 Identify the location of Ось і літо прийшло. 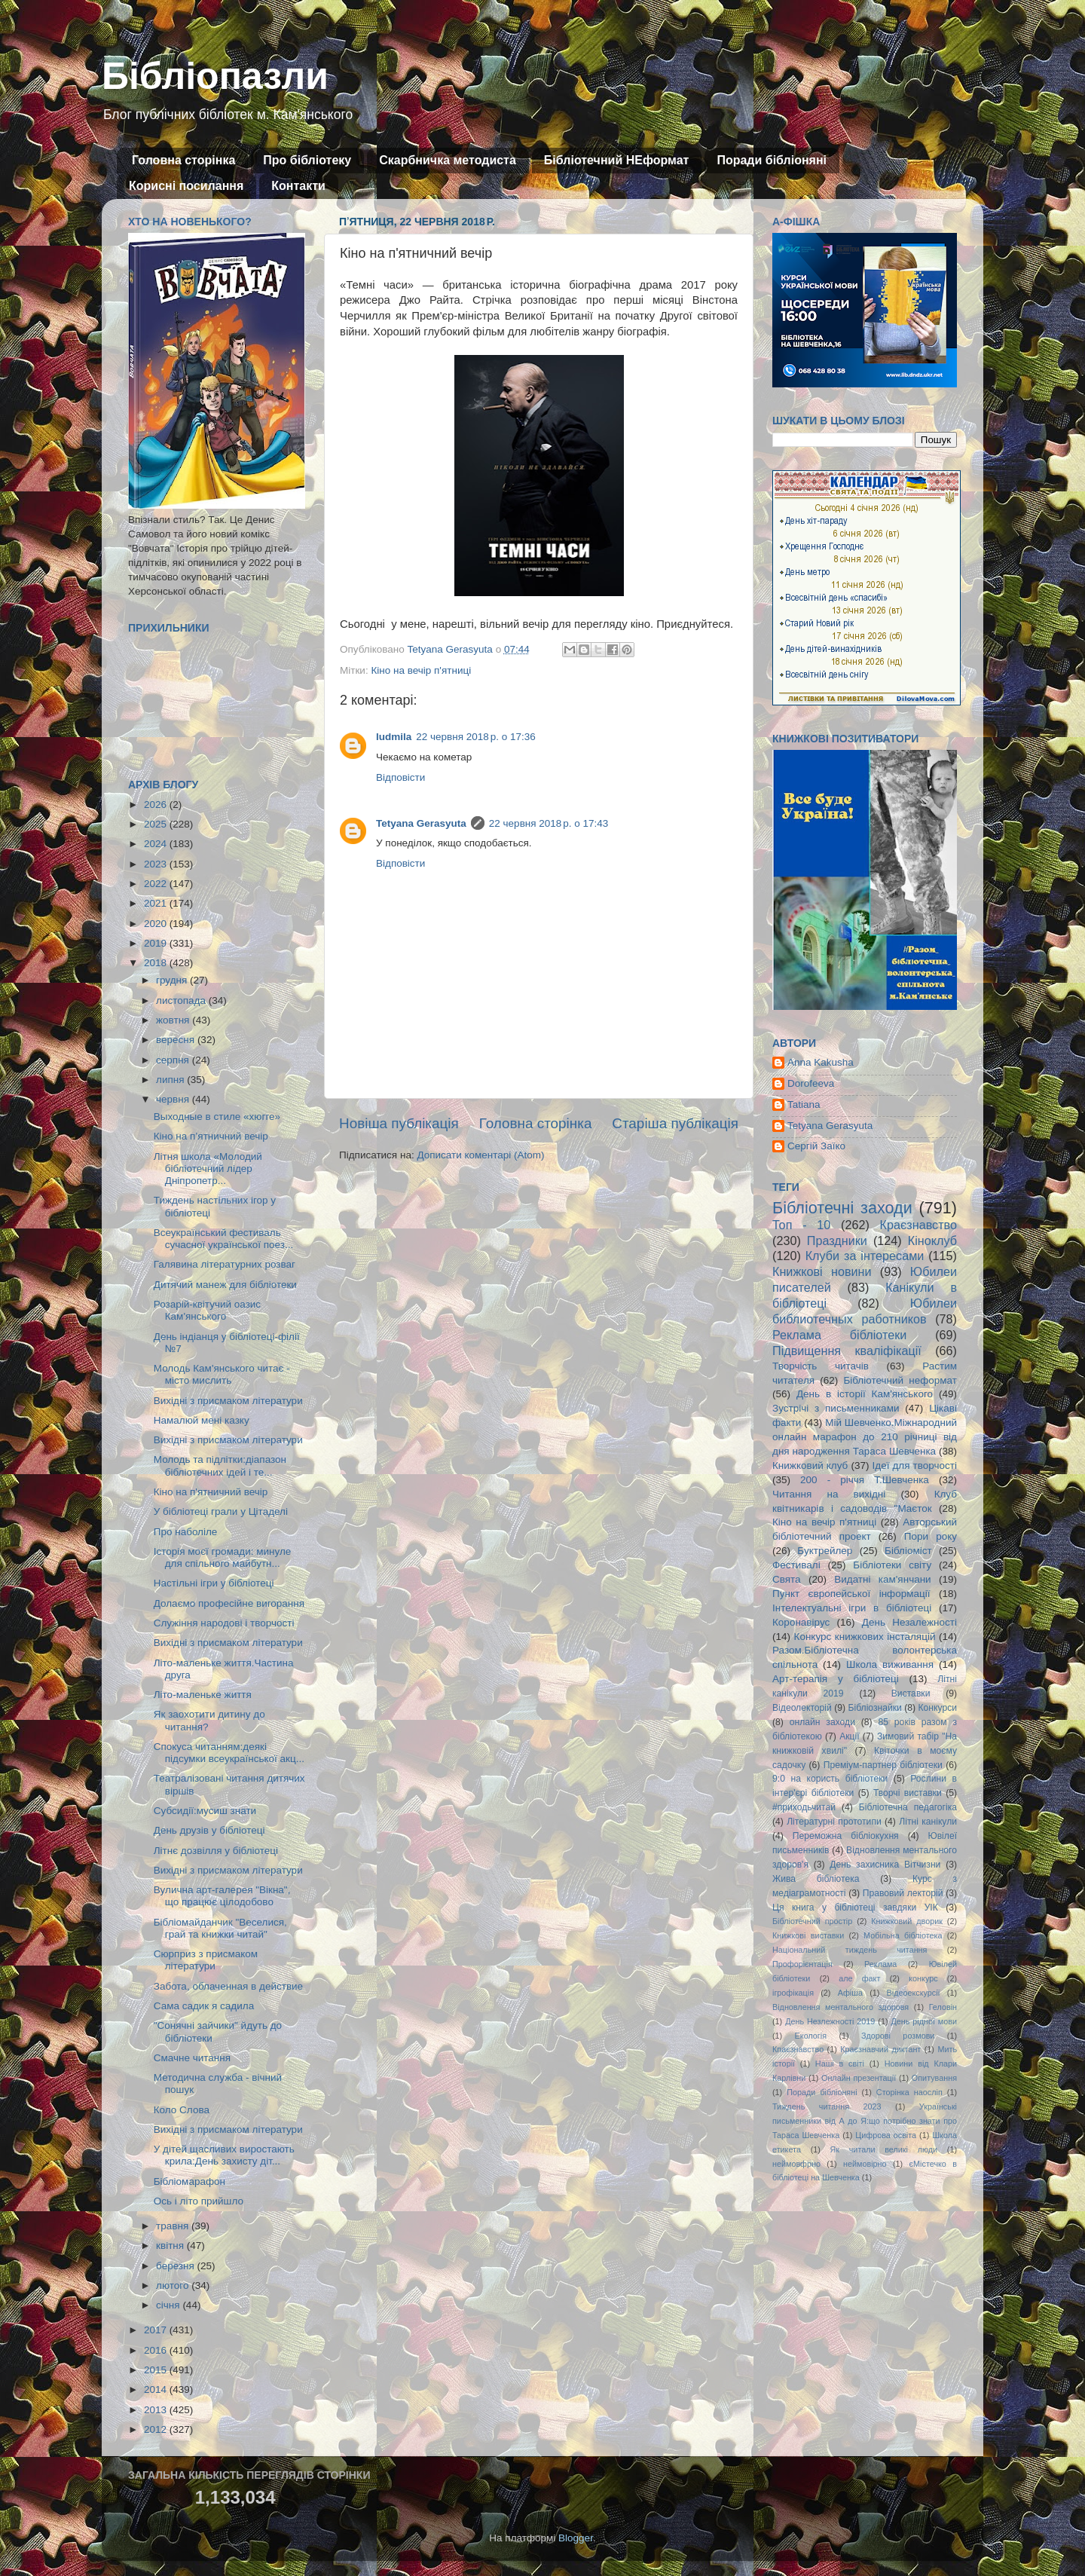
(198, 2201).